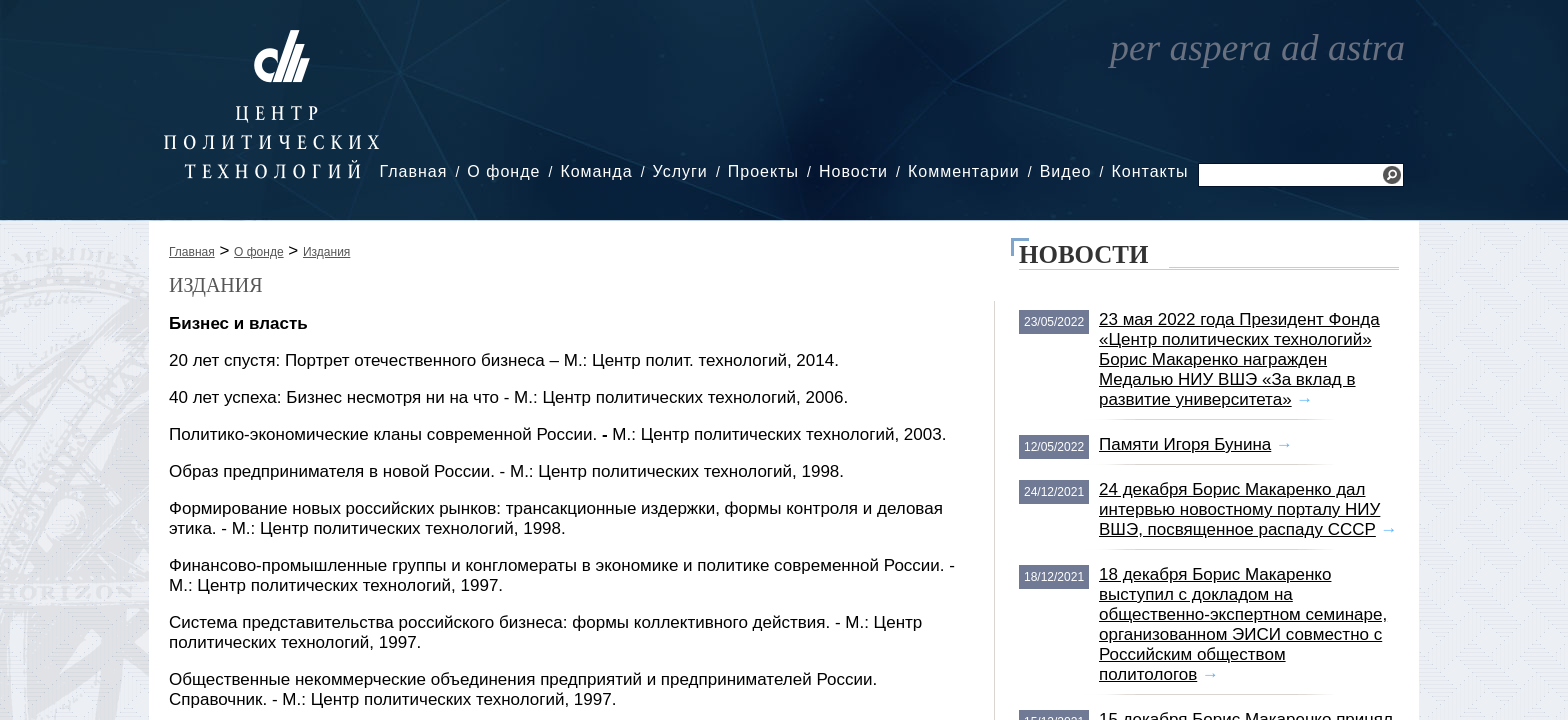 This screenshot has width=1568, height=720. I want to click on 24 декабря Борис Макаренко дал интервью новостному порталу НИУ ВШЭ, посвященное распаду СССР, so click(1239, 509).